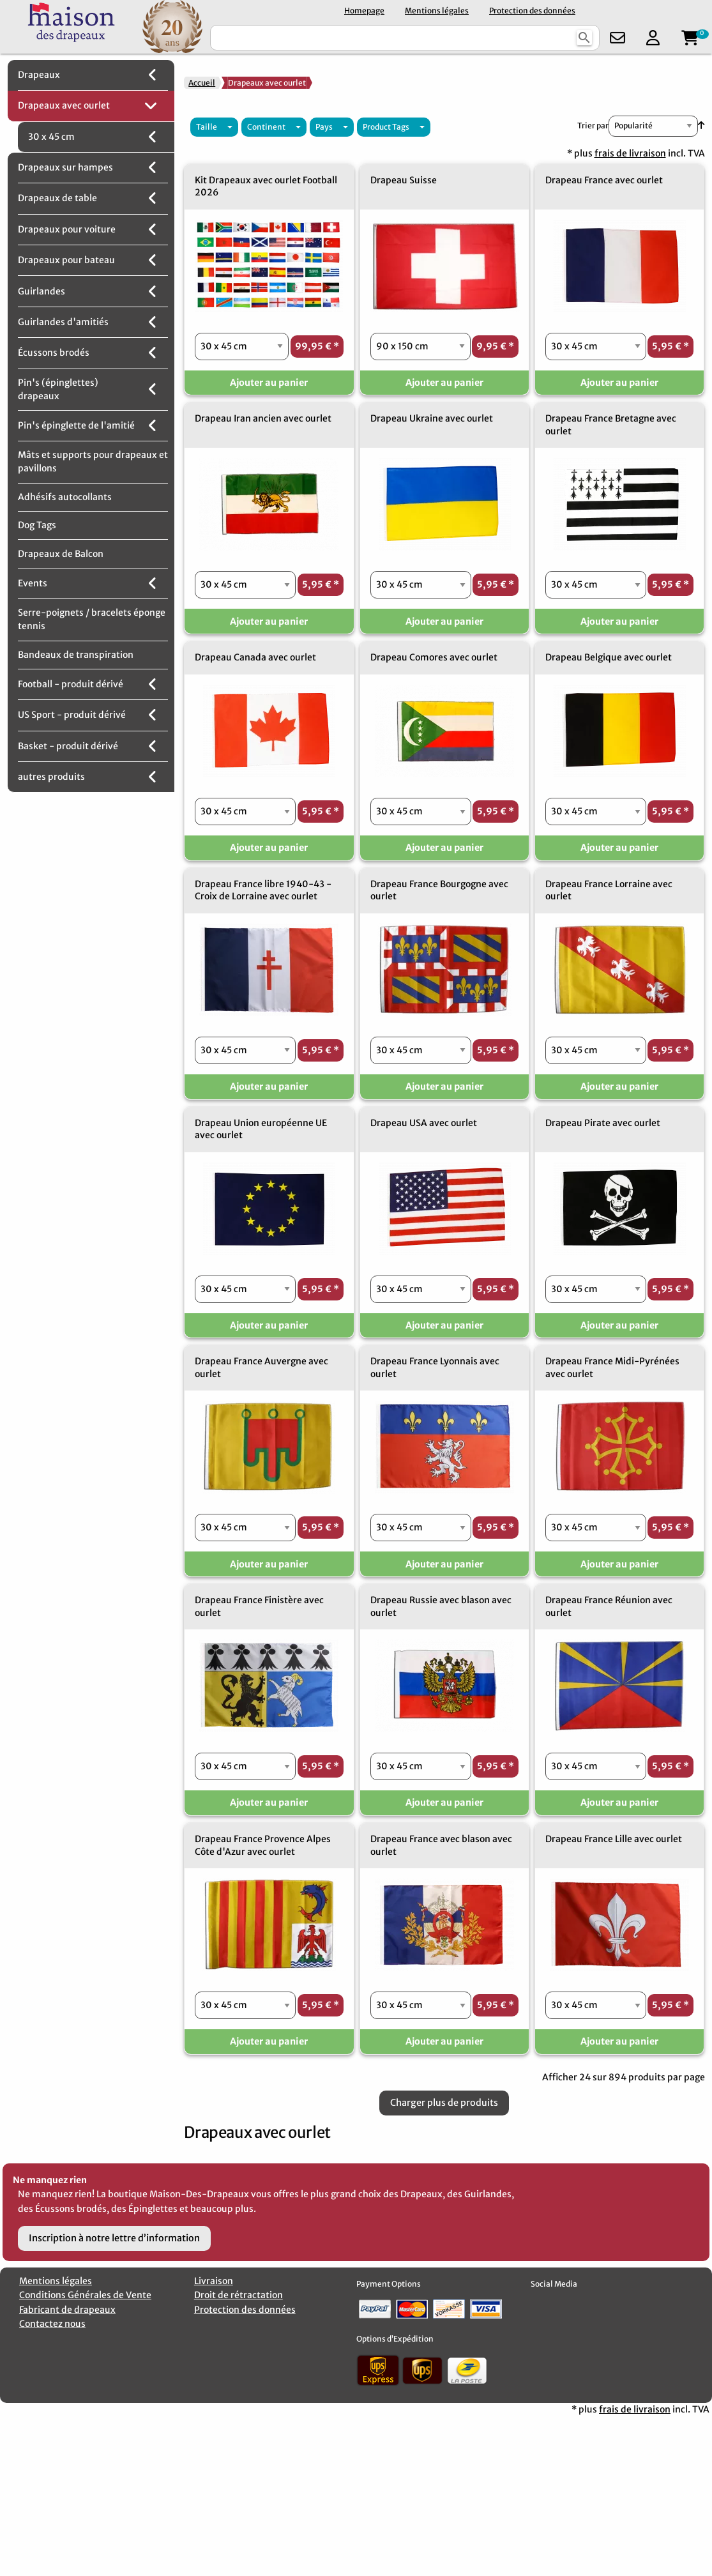 This screenshot has height=2576, width=712. I want to click on Conditions Générales de Vente, so click(85, 2295).